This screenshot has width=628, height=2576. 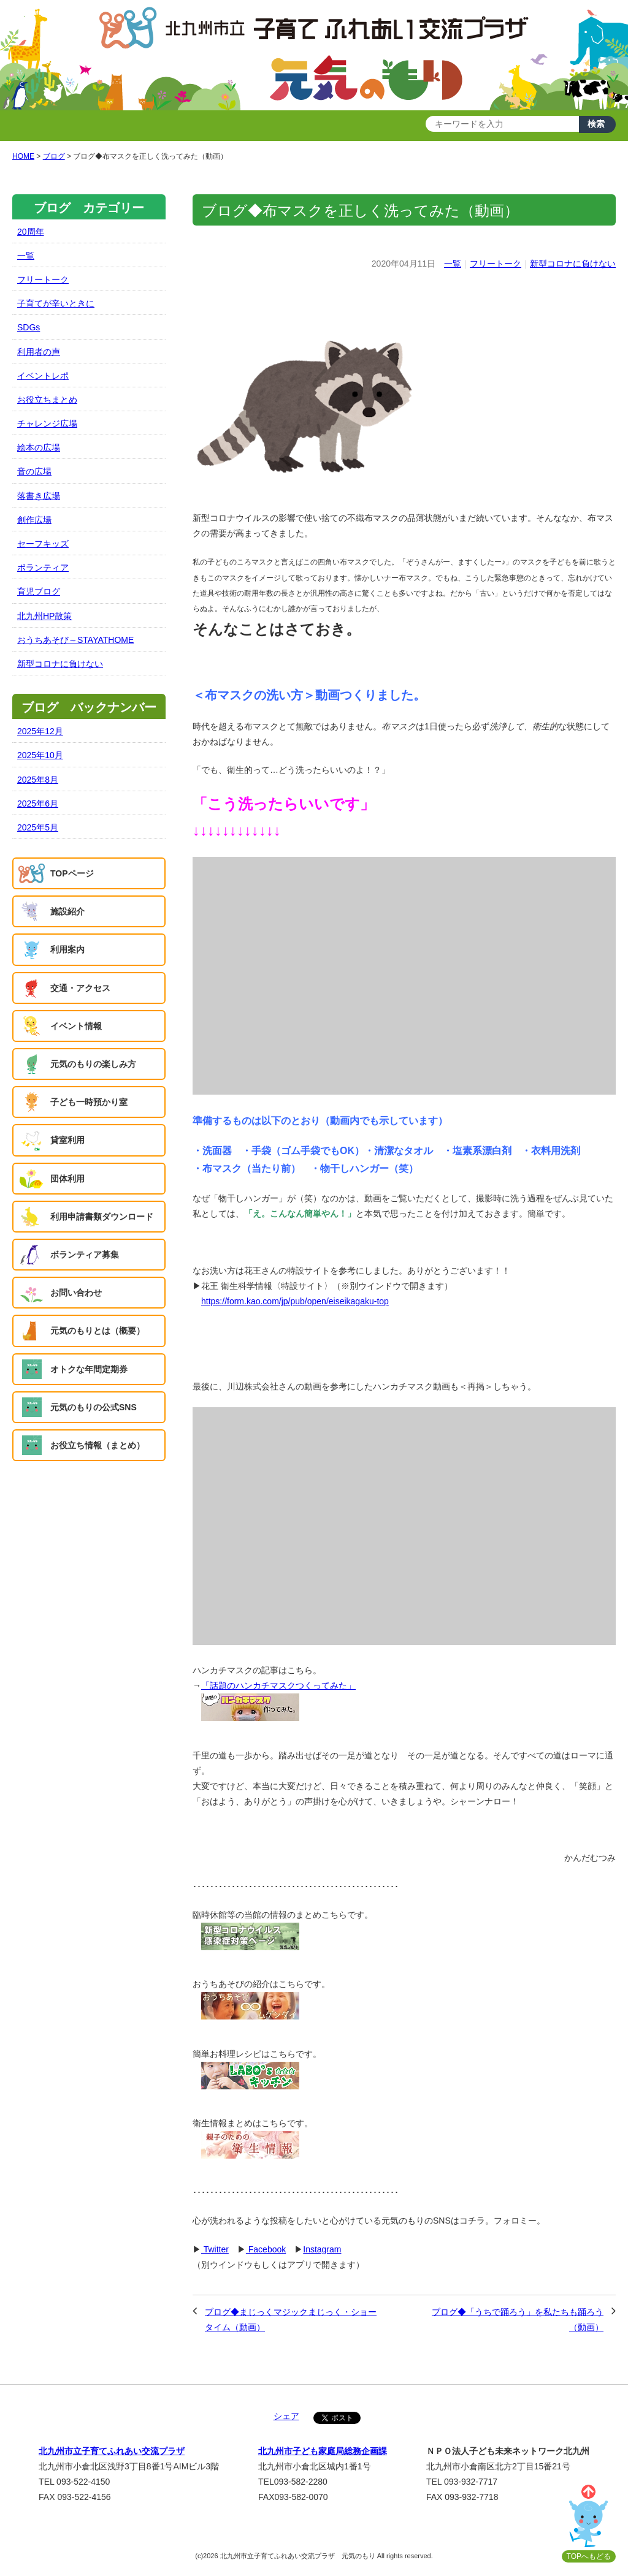 I want to click on 利用申請書類ダウンロード, so click(x=101, y=1217).